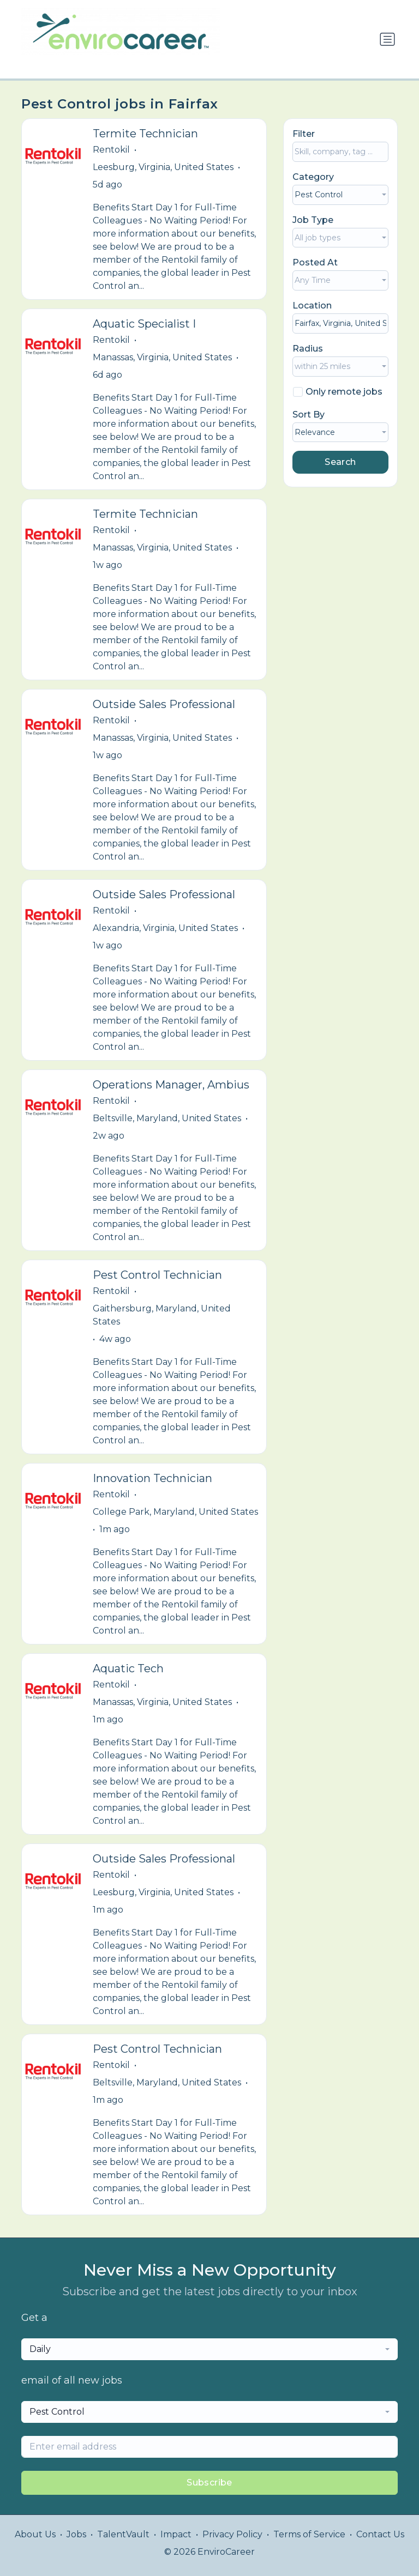 The width and height of the screenshot is (419, 2576). Describe the element at coordinates (162, 1315) in the screenshot. I see `Gaithersburg, Maryland, United States` at that location.